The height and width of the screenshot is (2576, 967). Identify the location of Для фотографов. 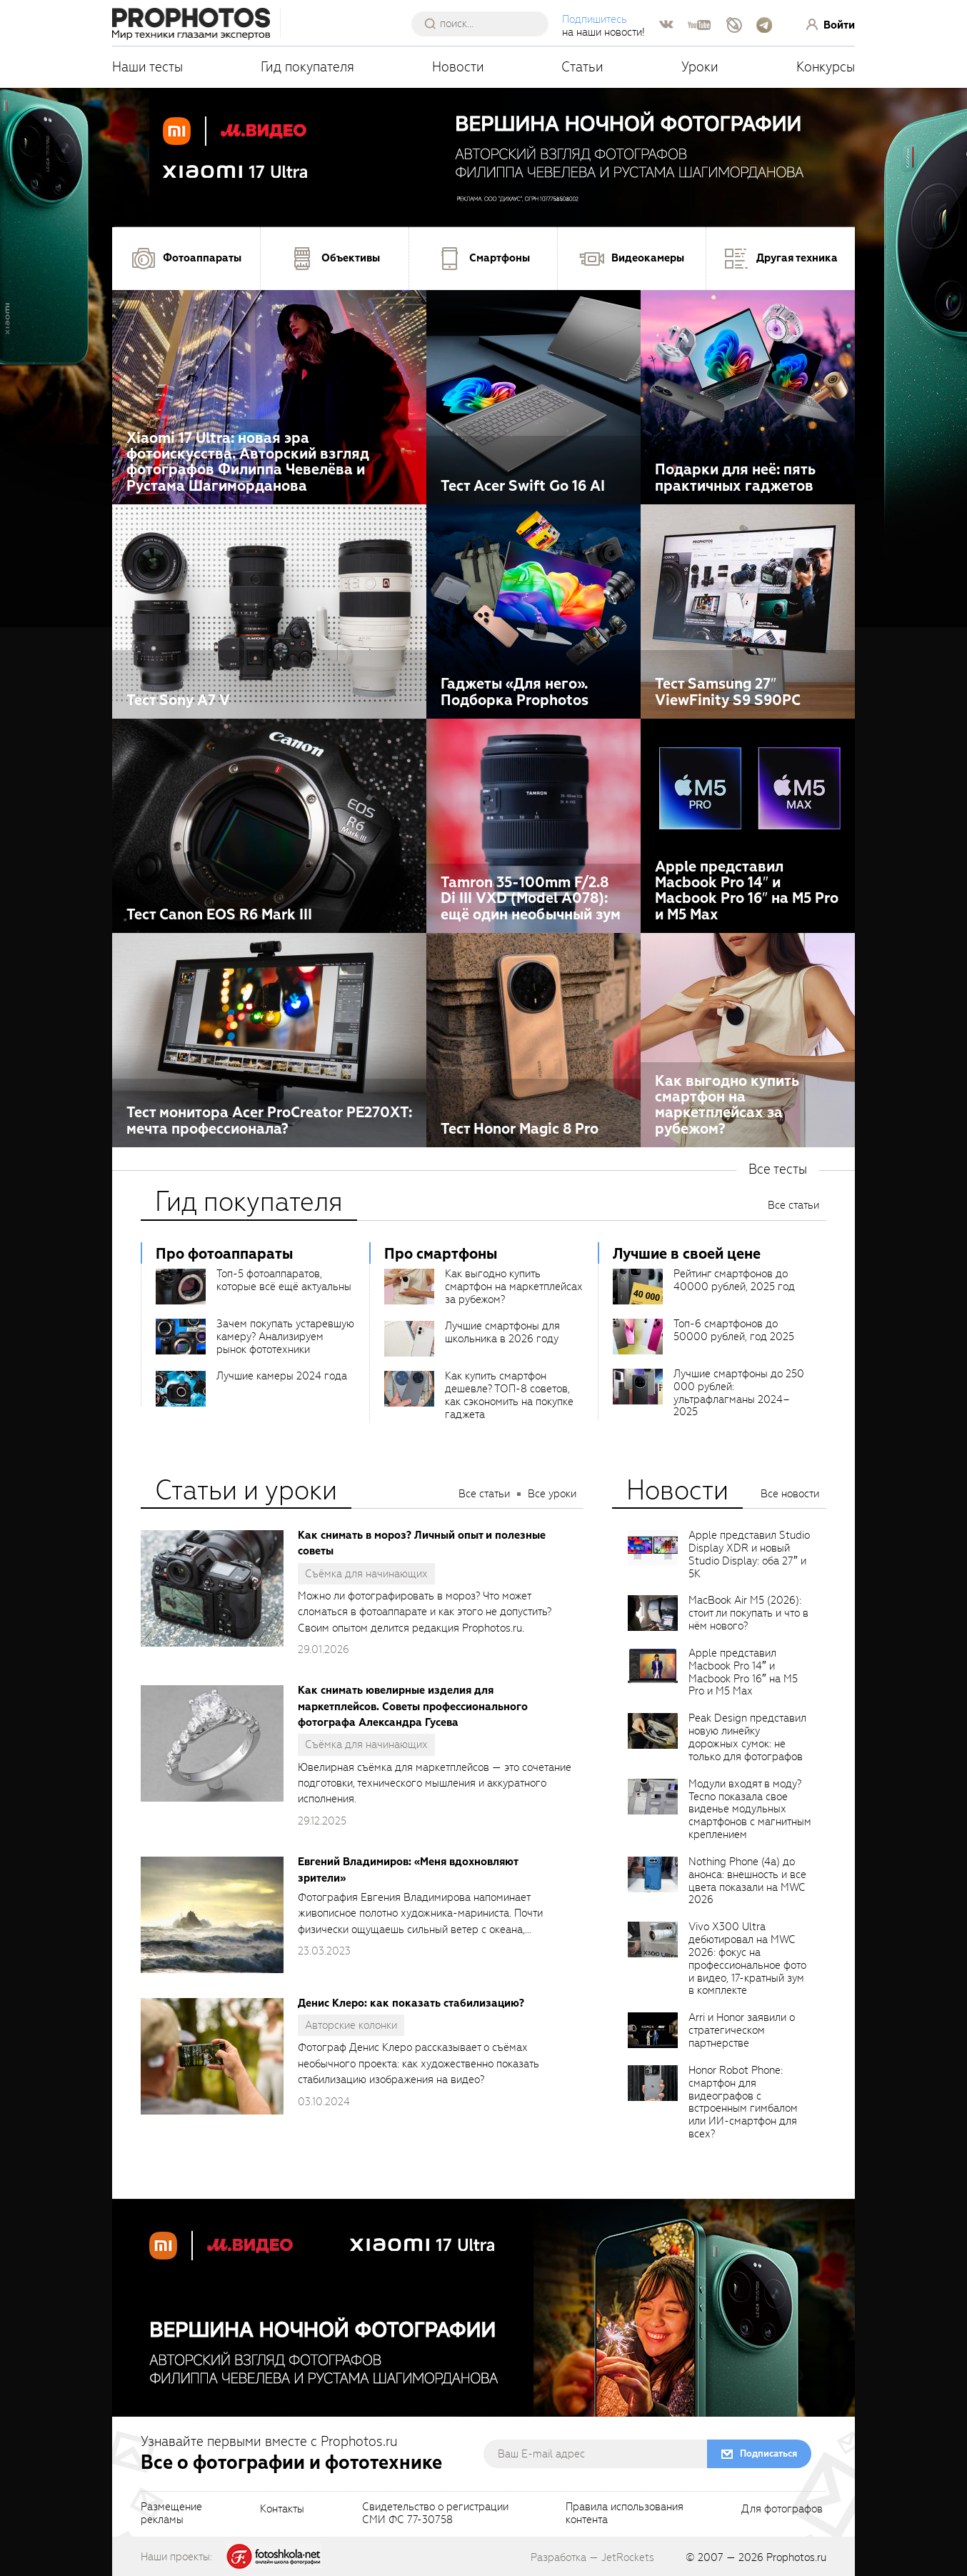
(782, 2509).